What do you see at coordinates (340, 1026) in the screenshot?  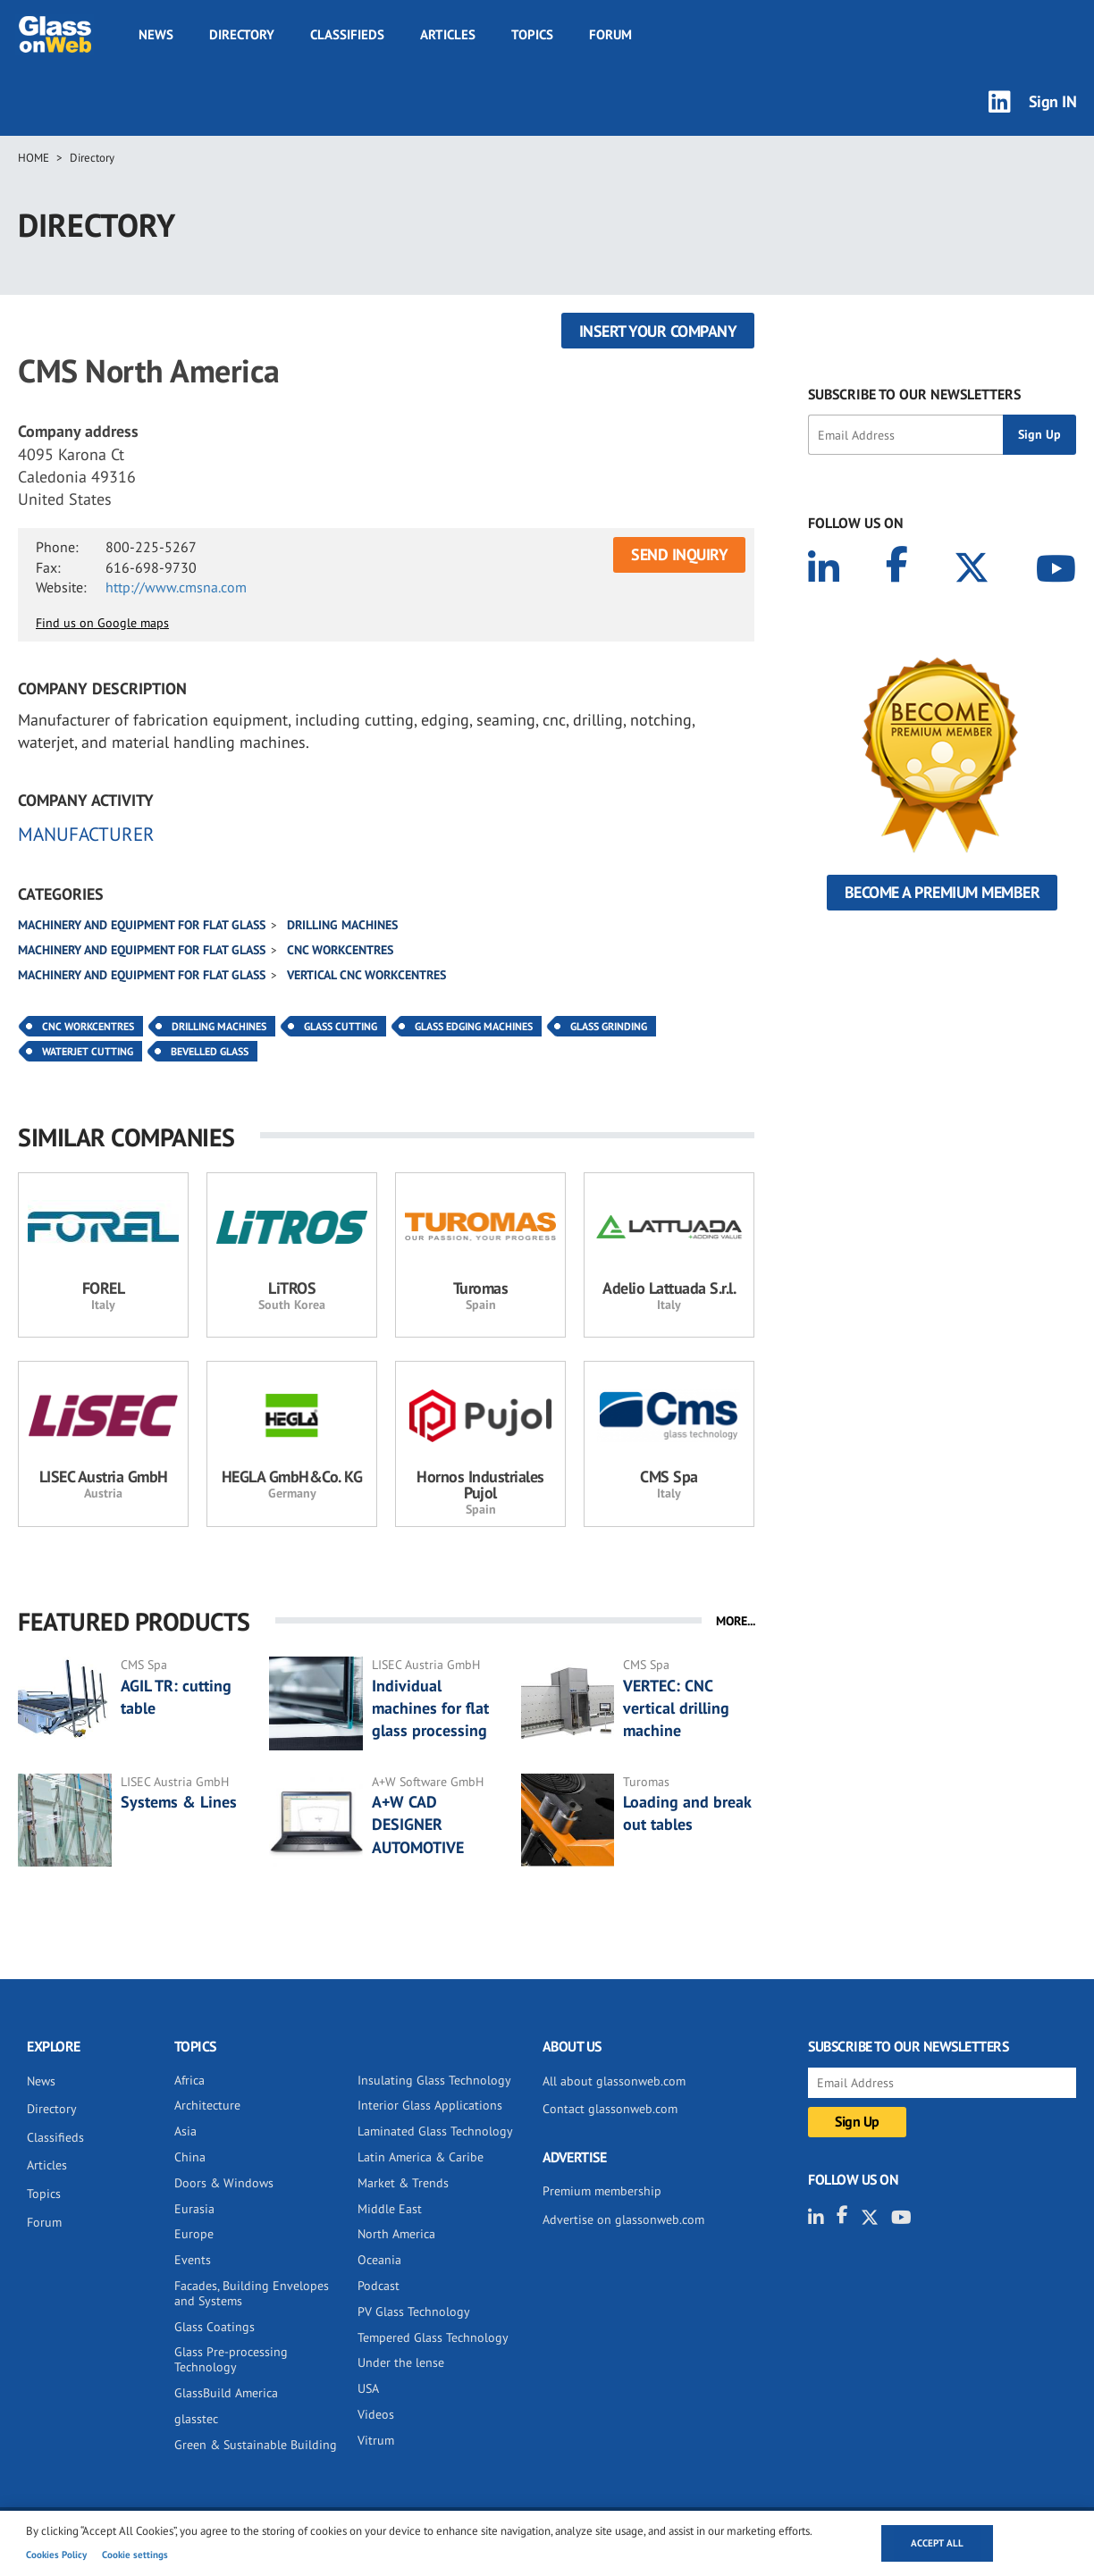 I see `Glass Cutting` at bounding box center [340, 1026].